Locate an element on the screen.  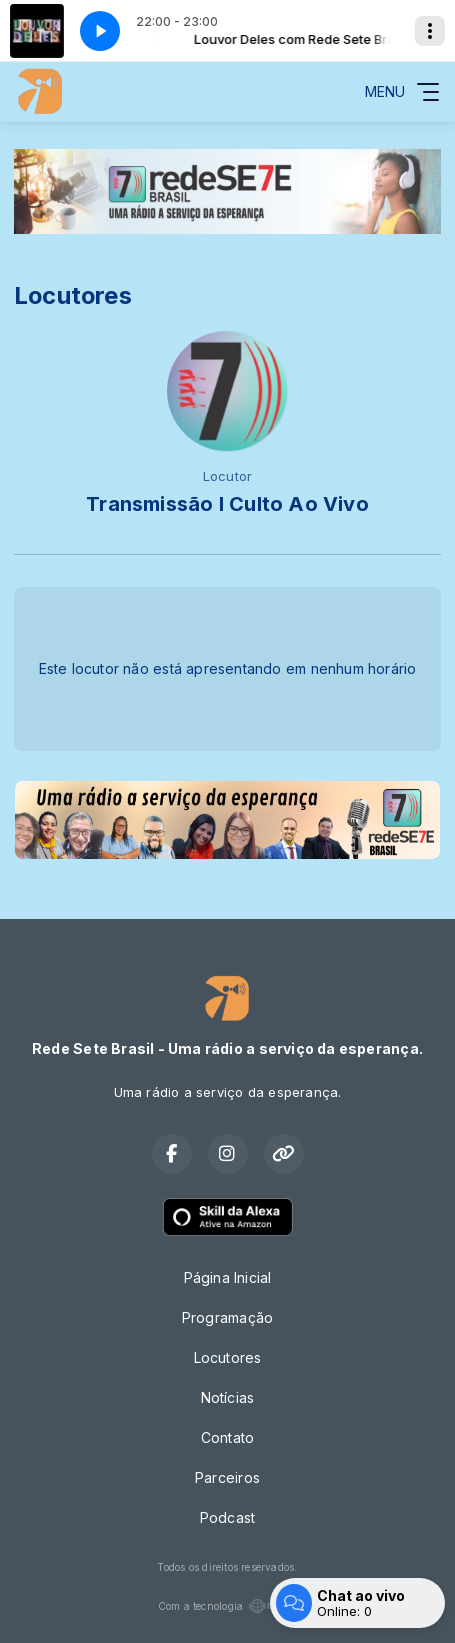
Contato is located at coordinates (227, 1437).